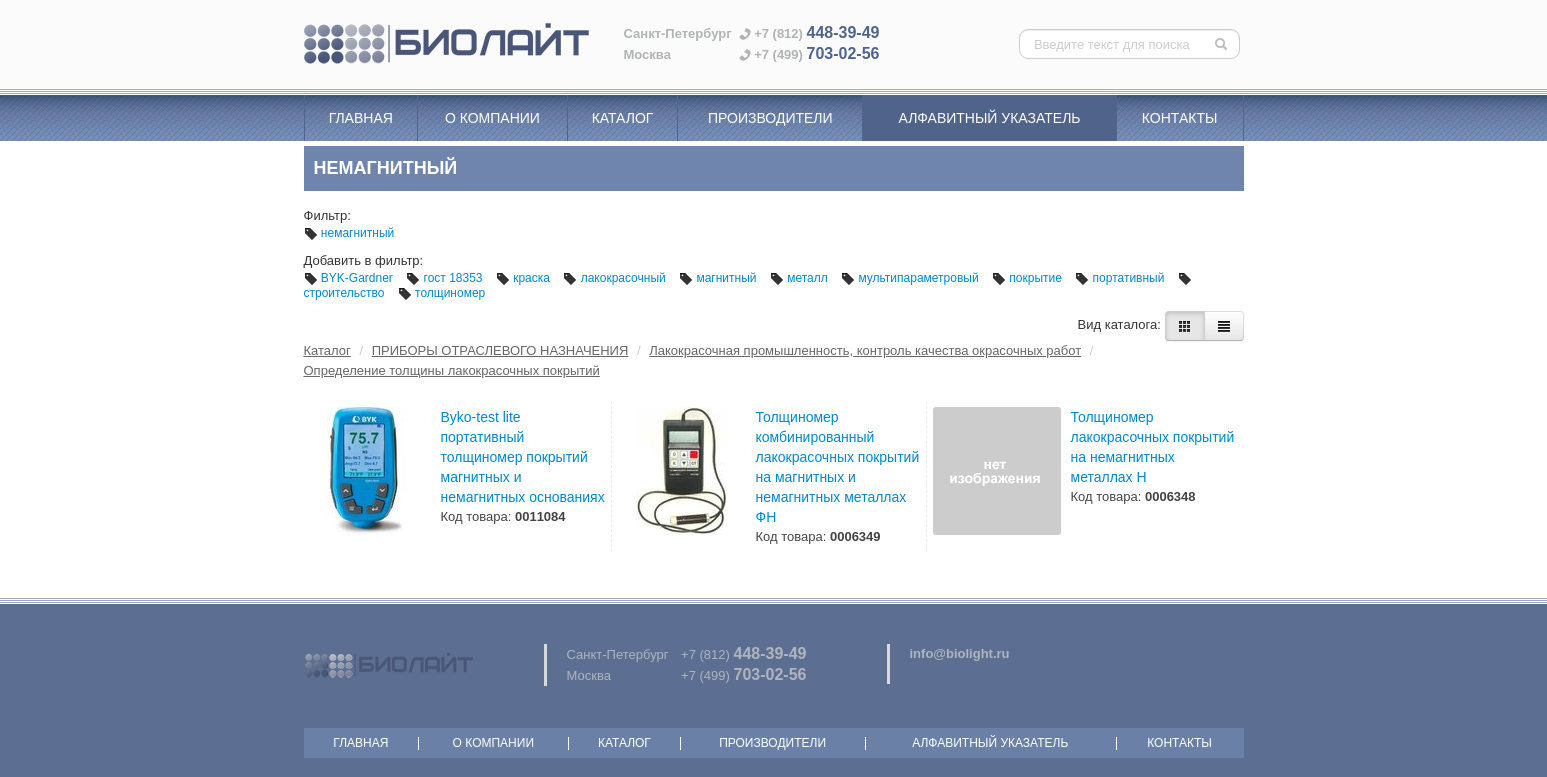  I want to click on info@biolight.ru, so click(960, 653).